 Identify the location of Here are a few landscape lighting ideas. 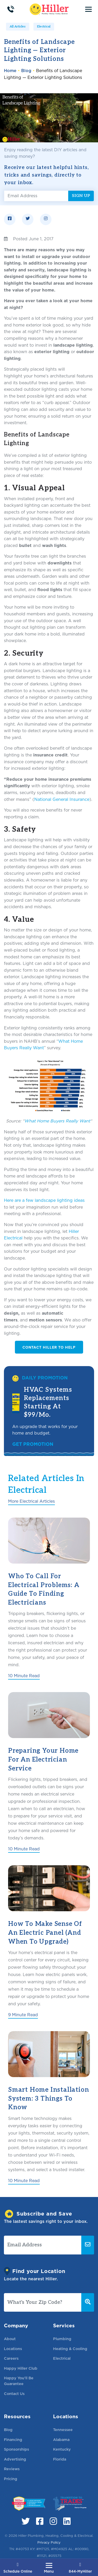
(44, 1200).